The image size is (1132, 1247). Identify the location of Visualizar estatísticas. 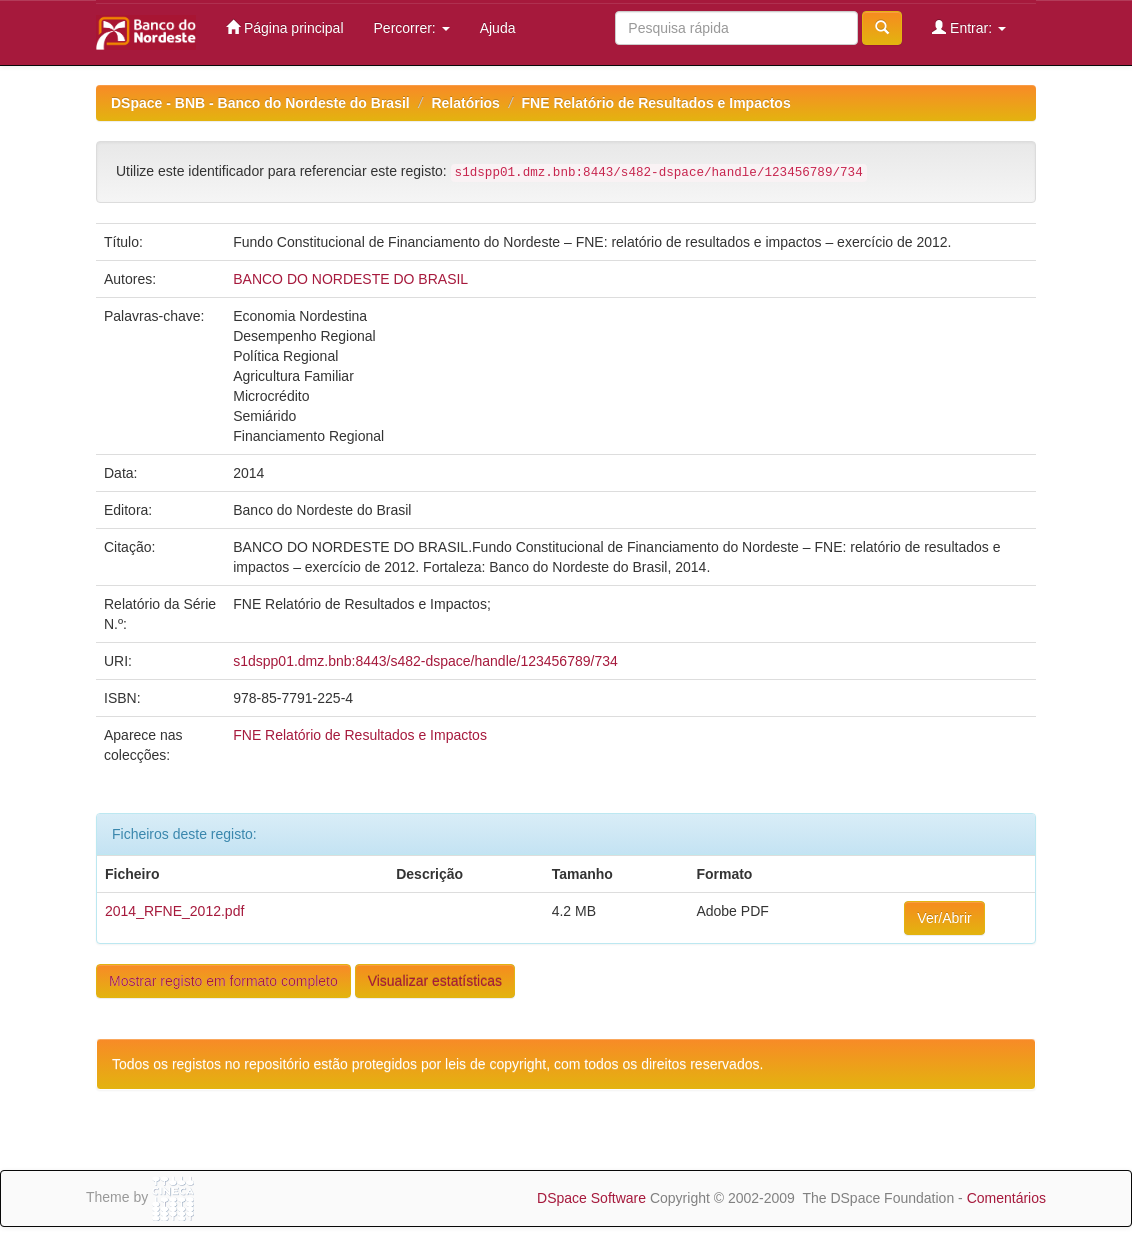
(435, 981).